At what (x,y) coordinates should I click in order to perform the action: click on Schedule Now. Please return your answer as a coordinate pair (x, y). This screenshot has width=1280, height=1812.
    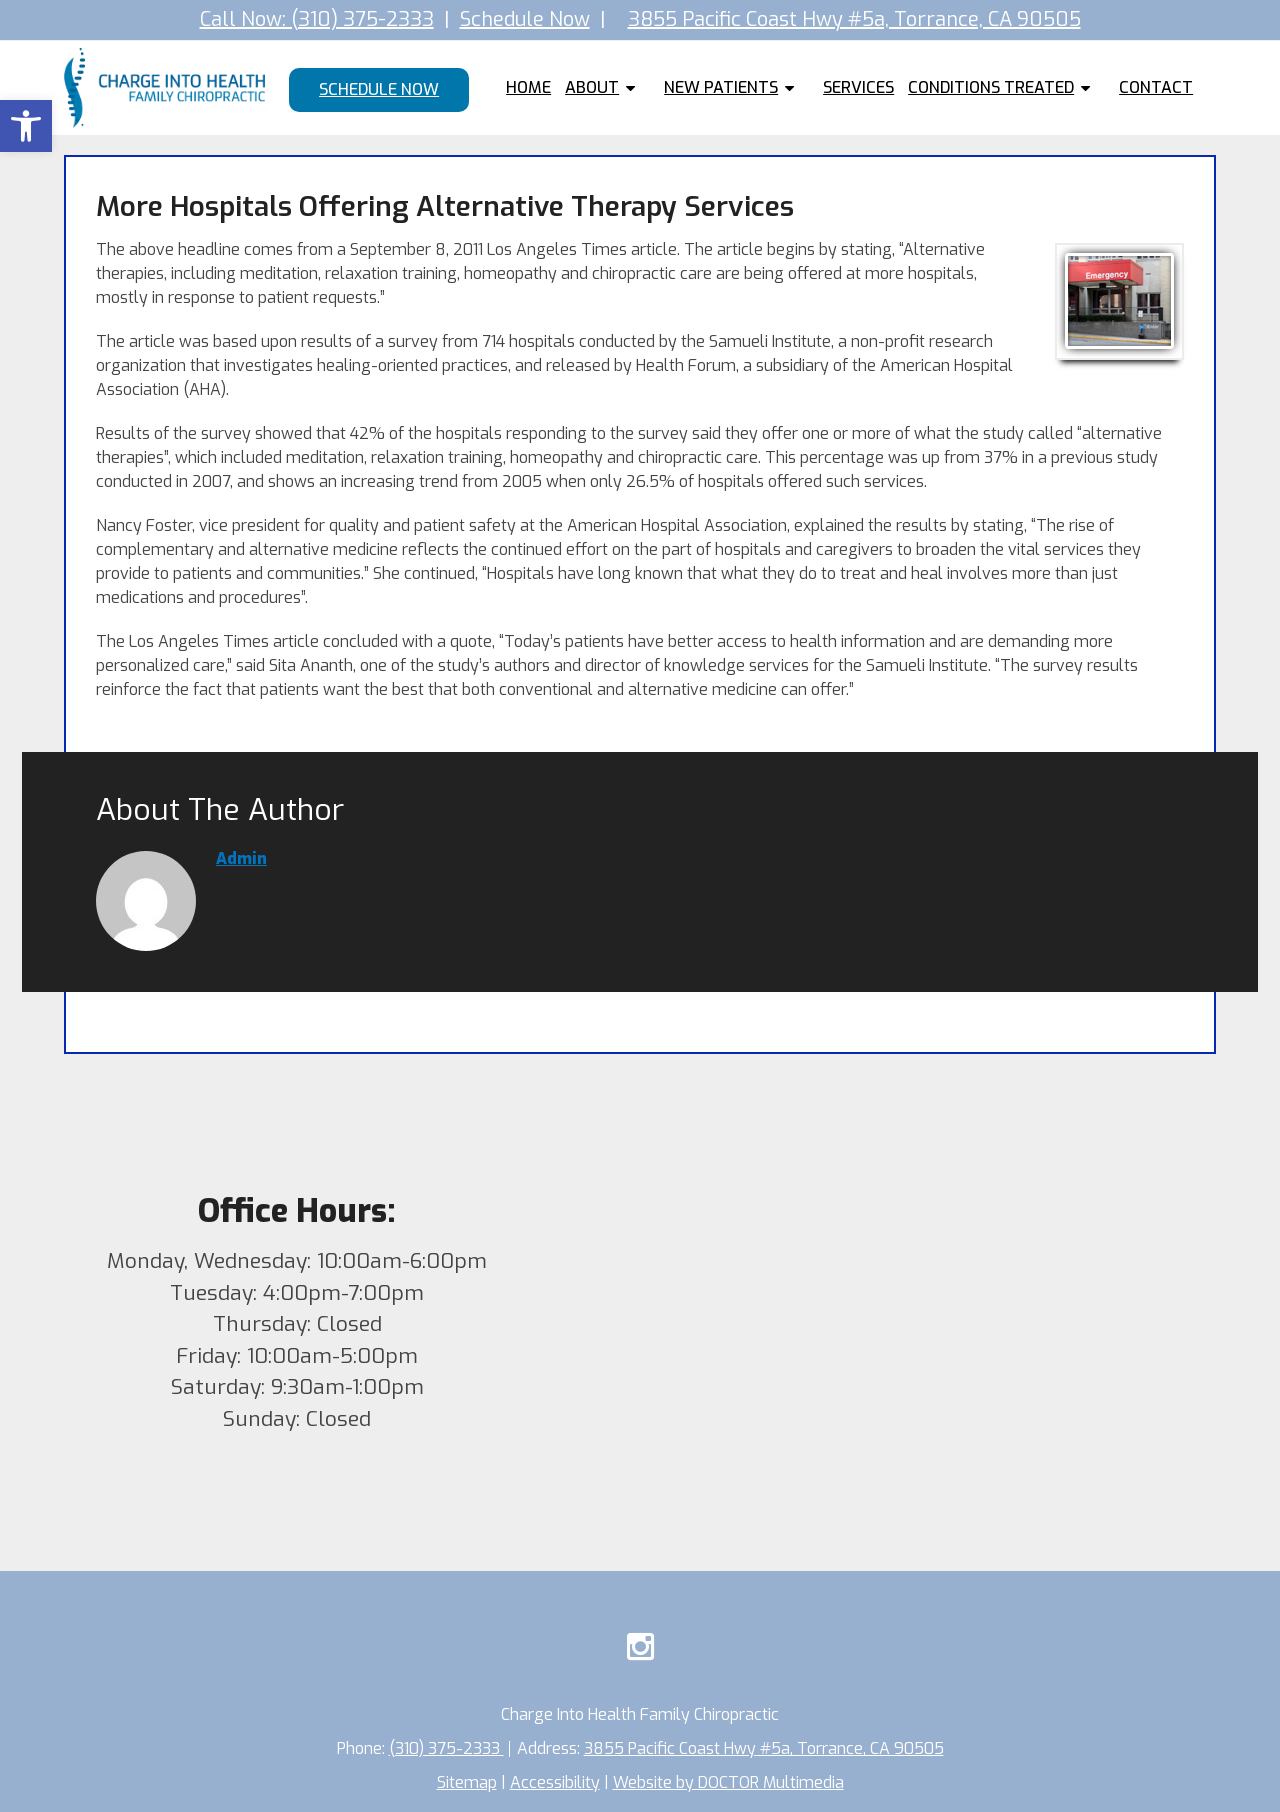
    Looking at the image, I should click on (525, 19).